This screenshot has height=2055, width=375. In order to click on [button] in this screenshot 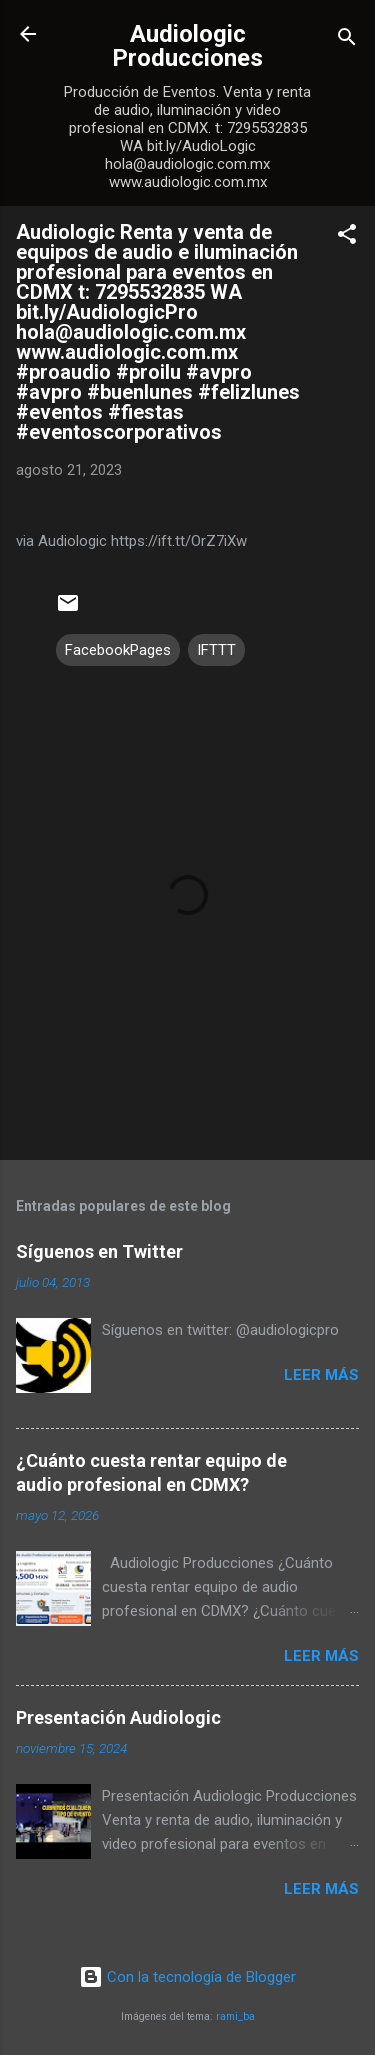, I will do `click(347, 237)`.